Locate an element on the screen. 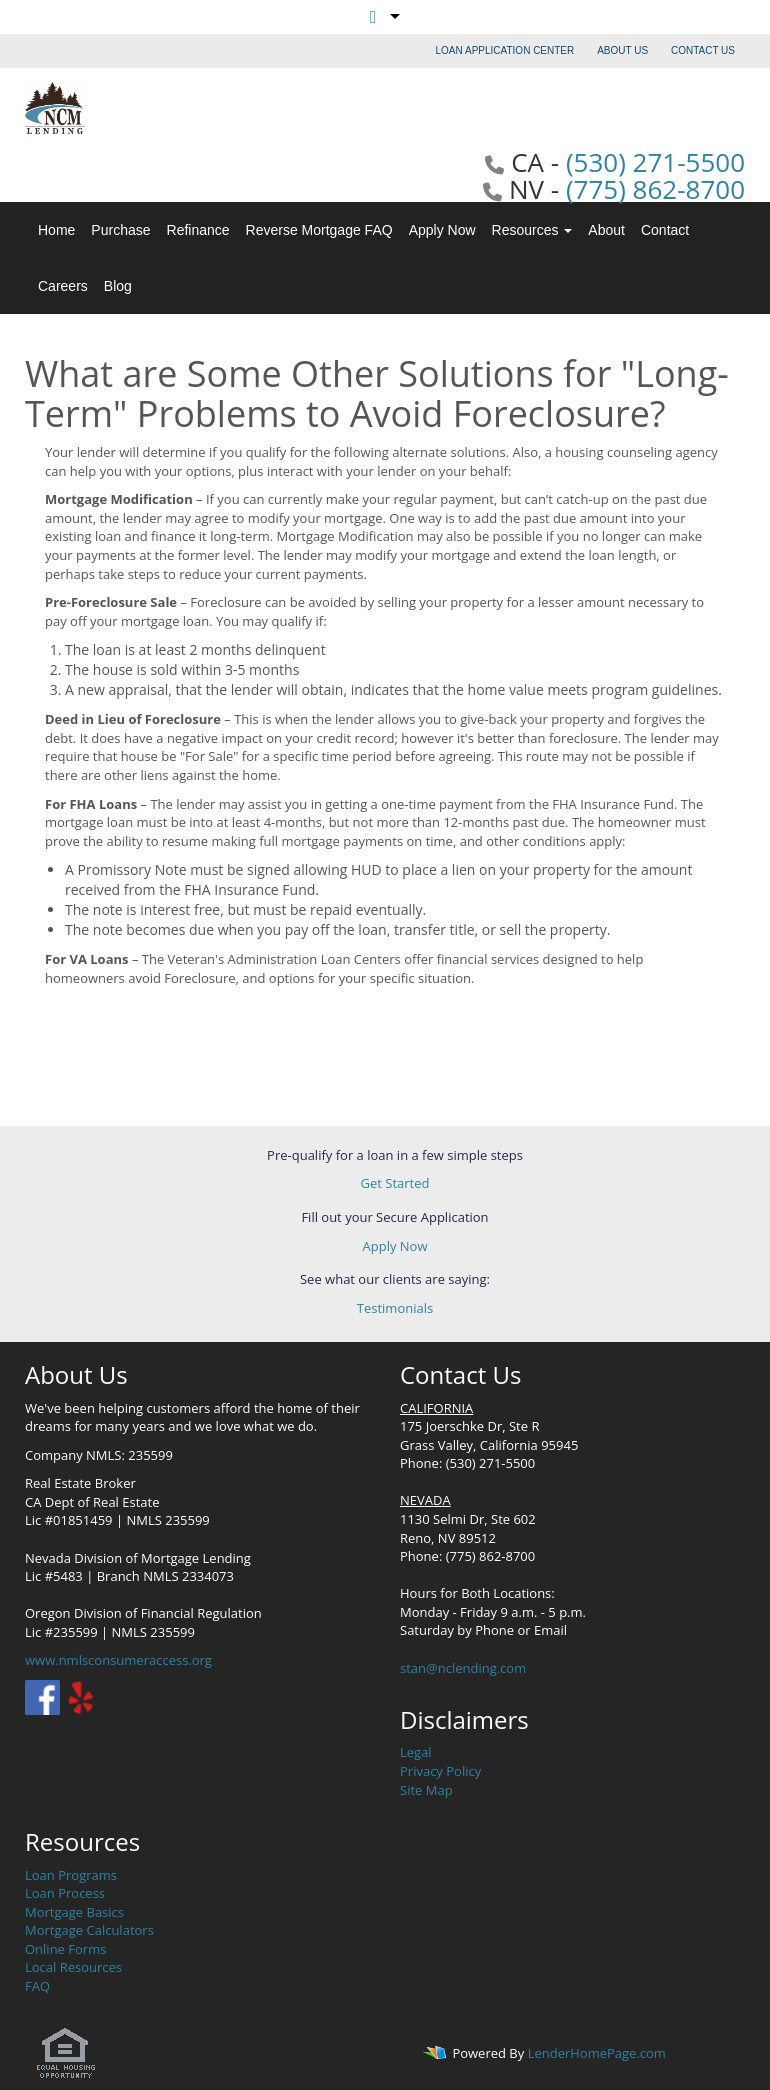 The height and width of the screenshot is (2090, 770). www.nmlsconsumeraccess.org is located at coordinates (118, 1660).